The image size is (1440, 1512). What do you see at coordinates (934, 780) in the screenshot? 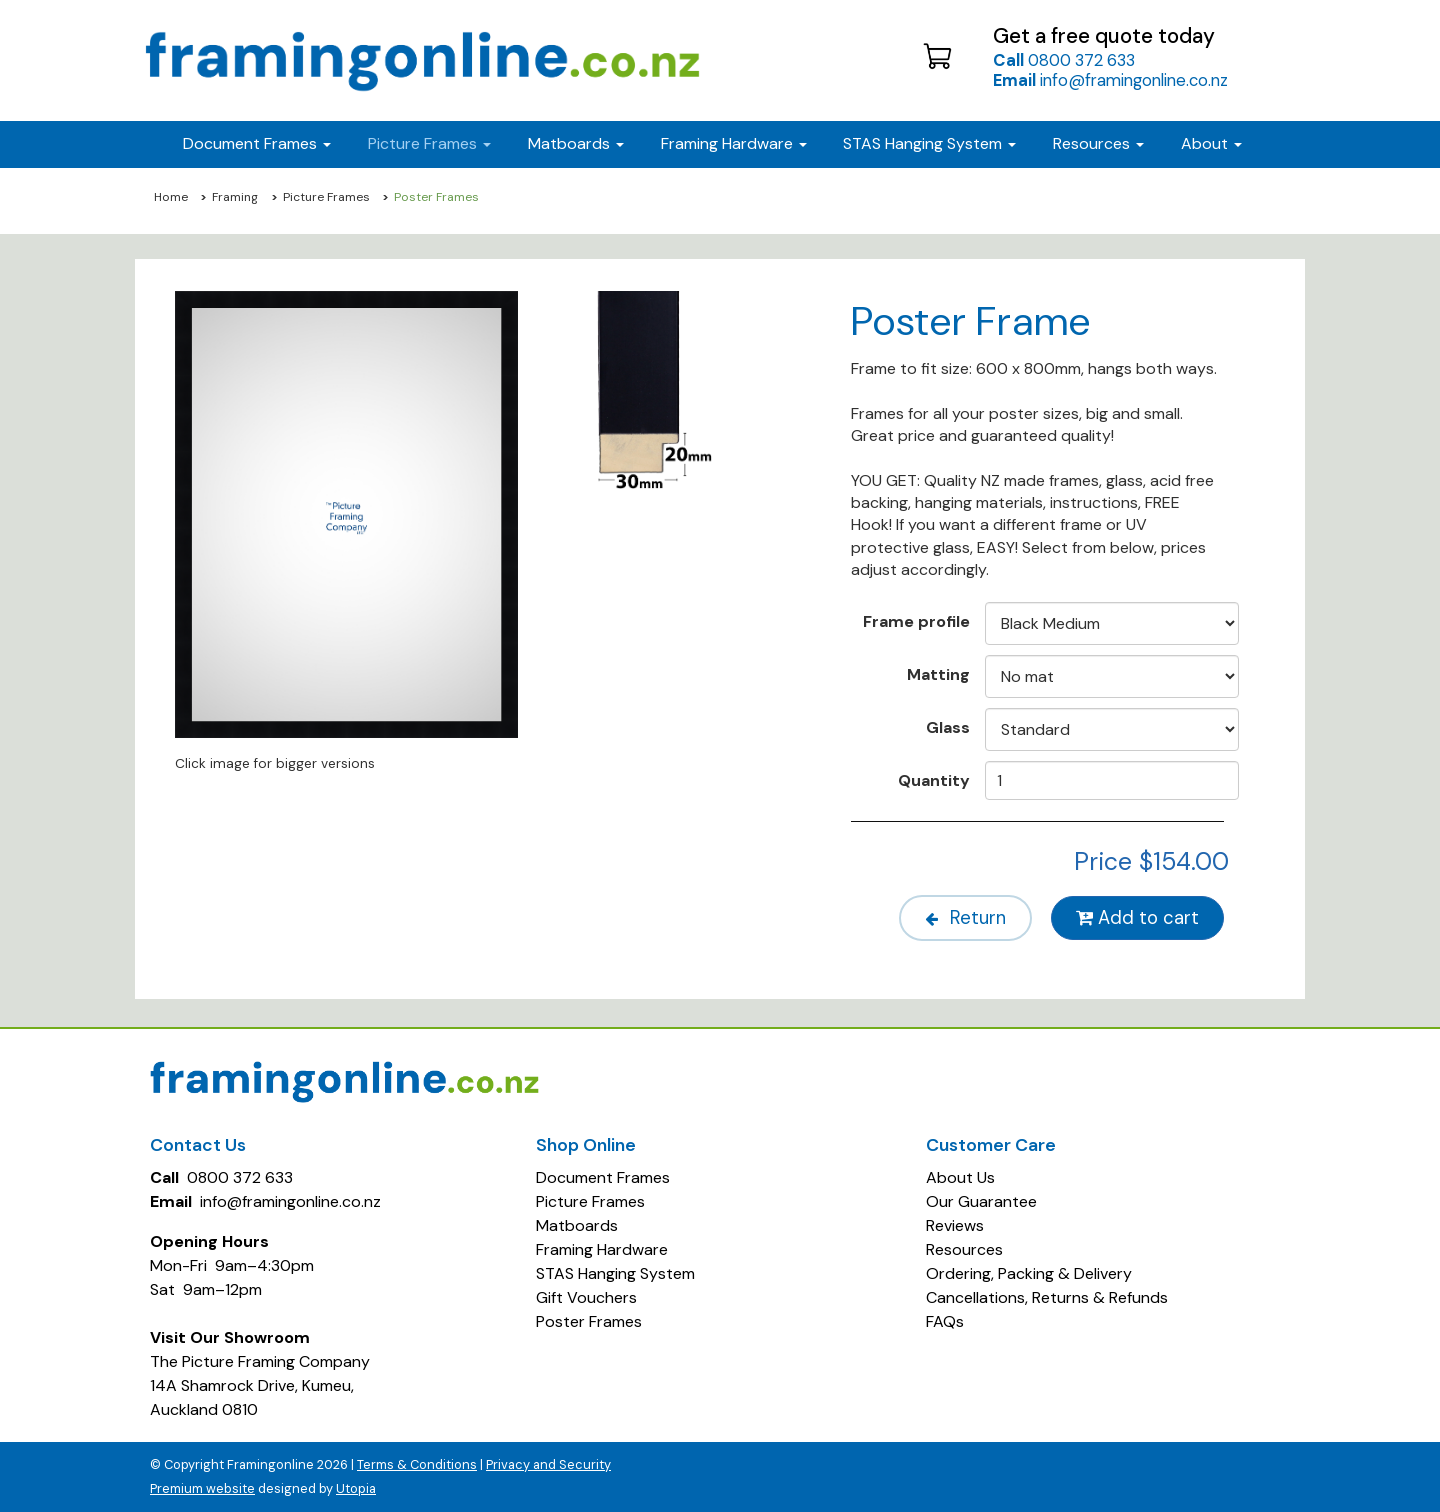
I see `Quantity` at bounding box center [934, 780].